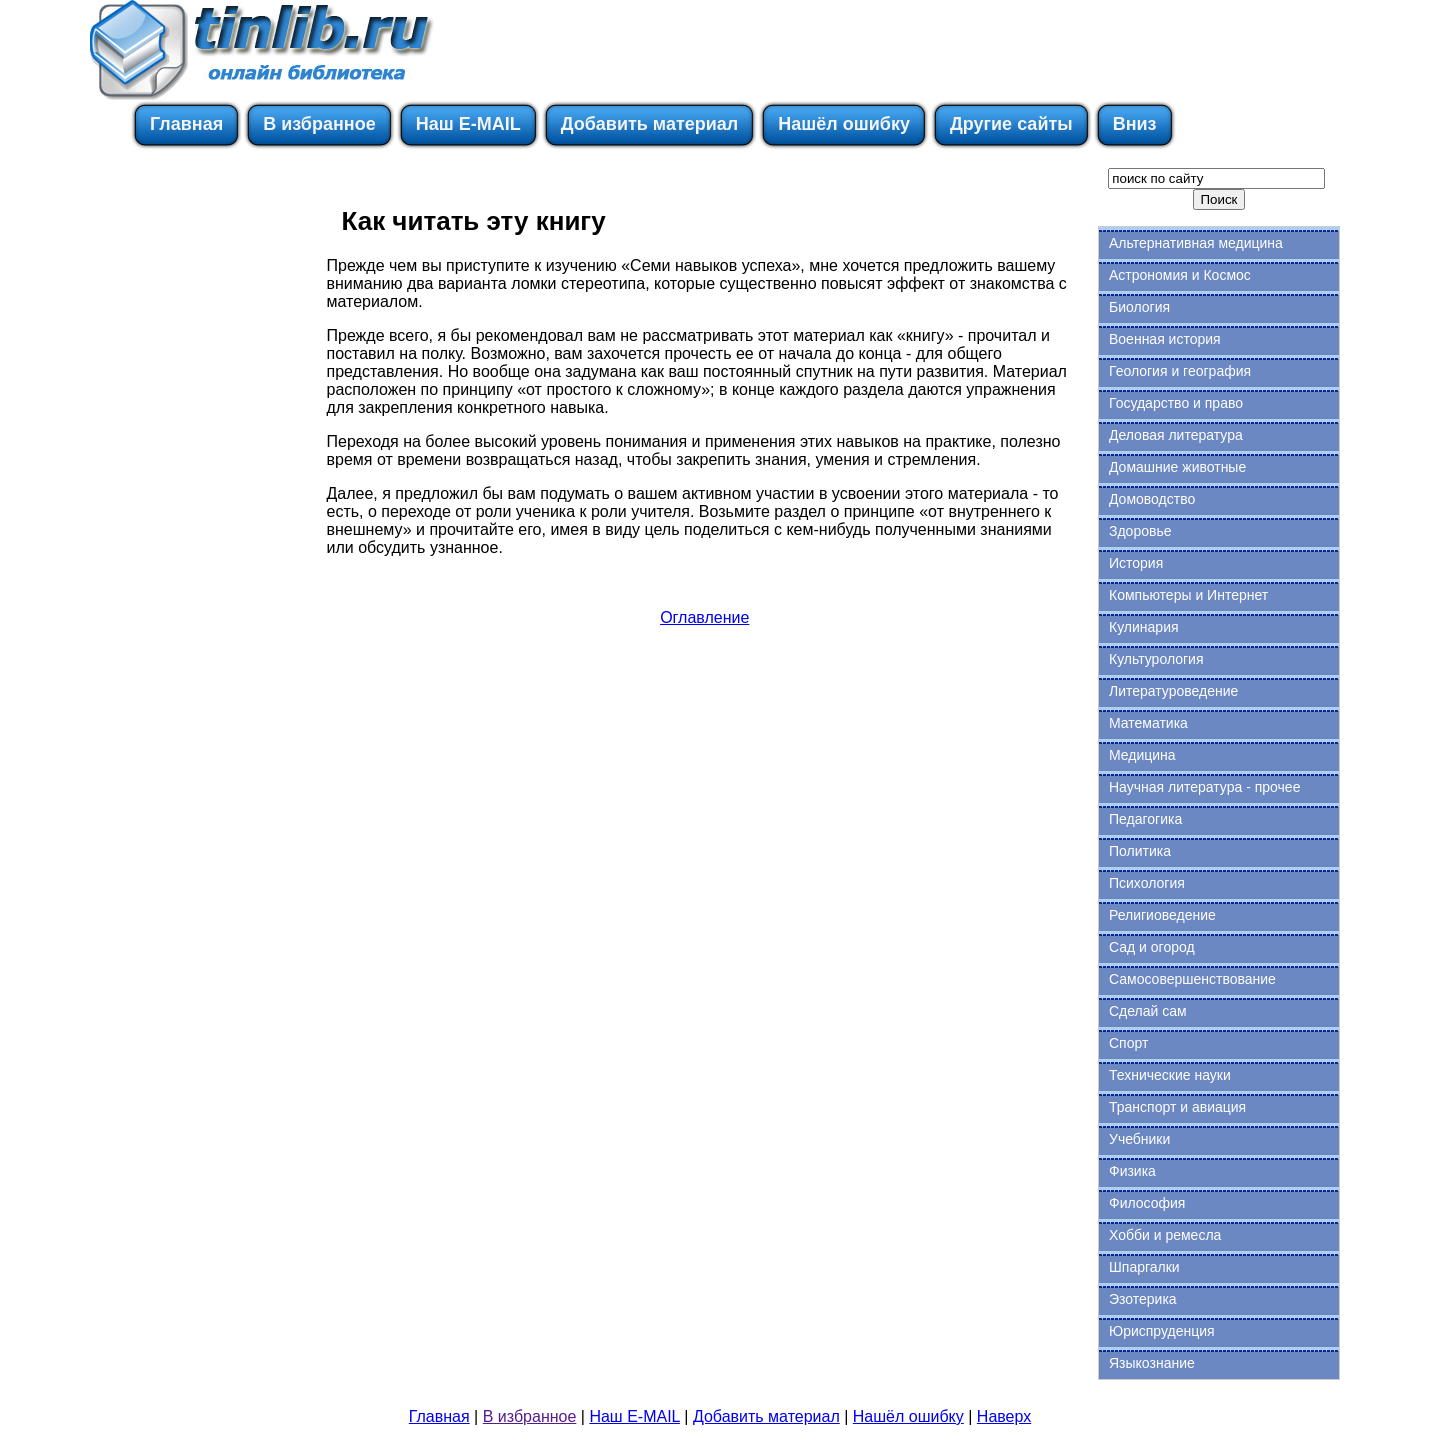  What do you see at coordinates (1180, 371) in the screenshot?
I see `Геология и география` at bounding box center [1180, 371].